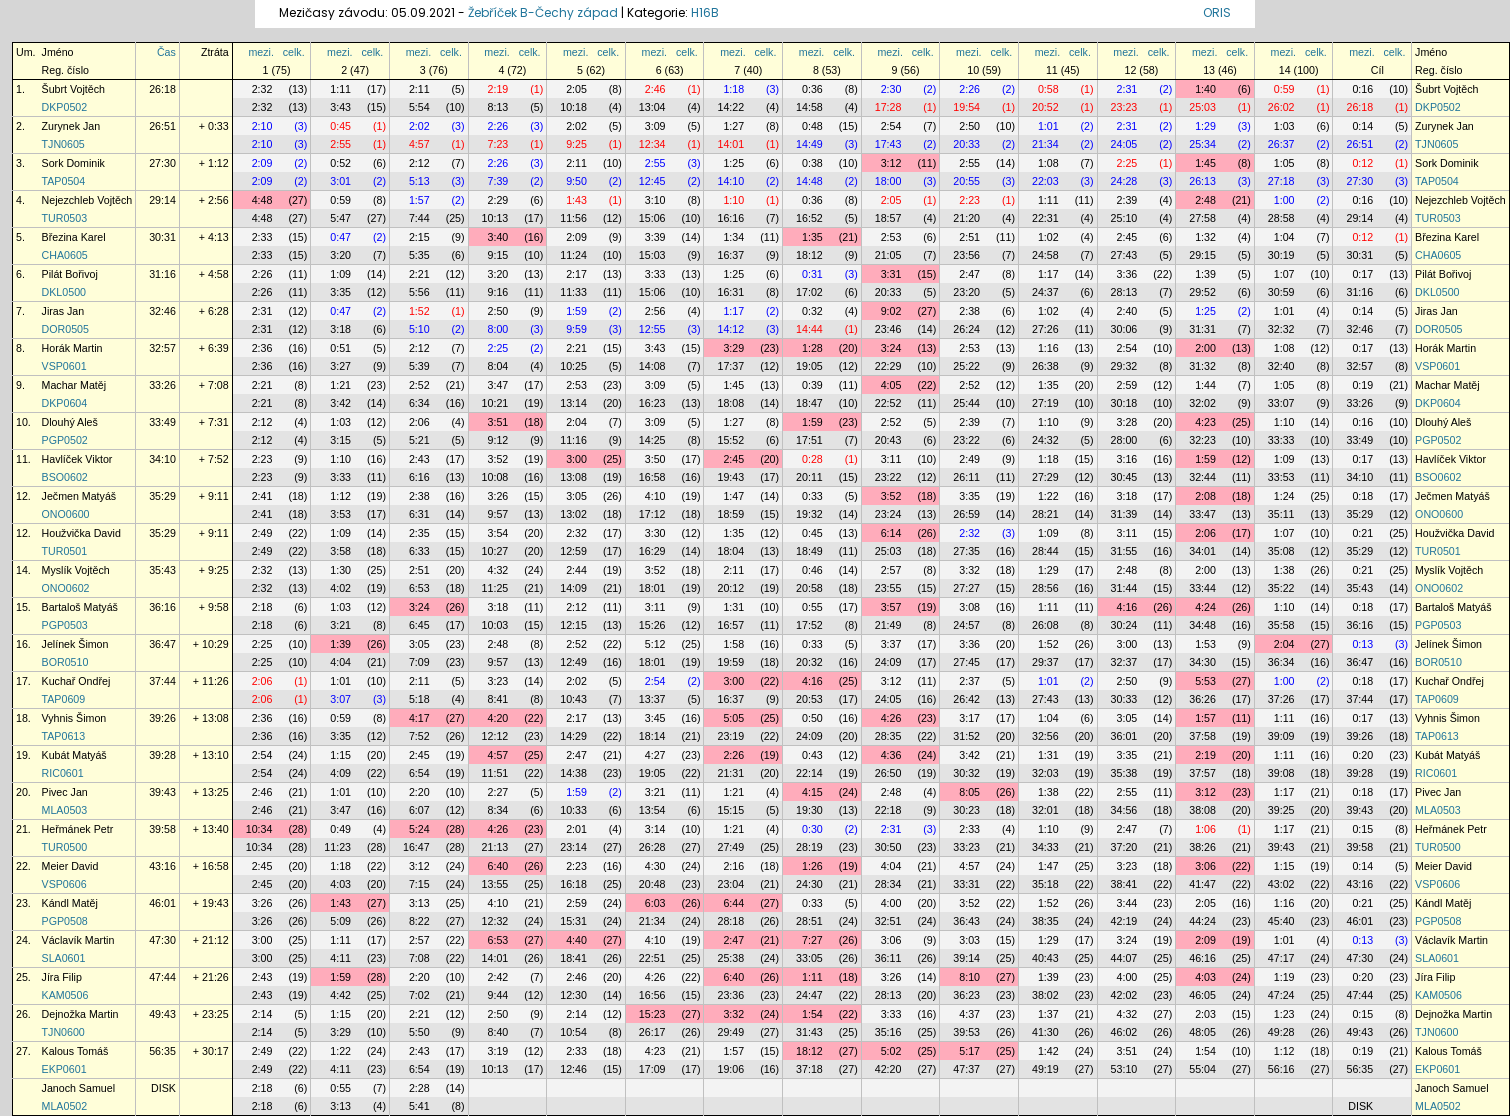  I want to click on 5:21, so click(419, 440).